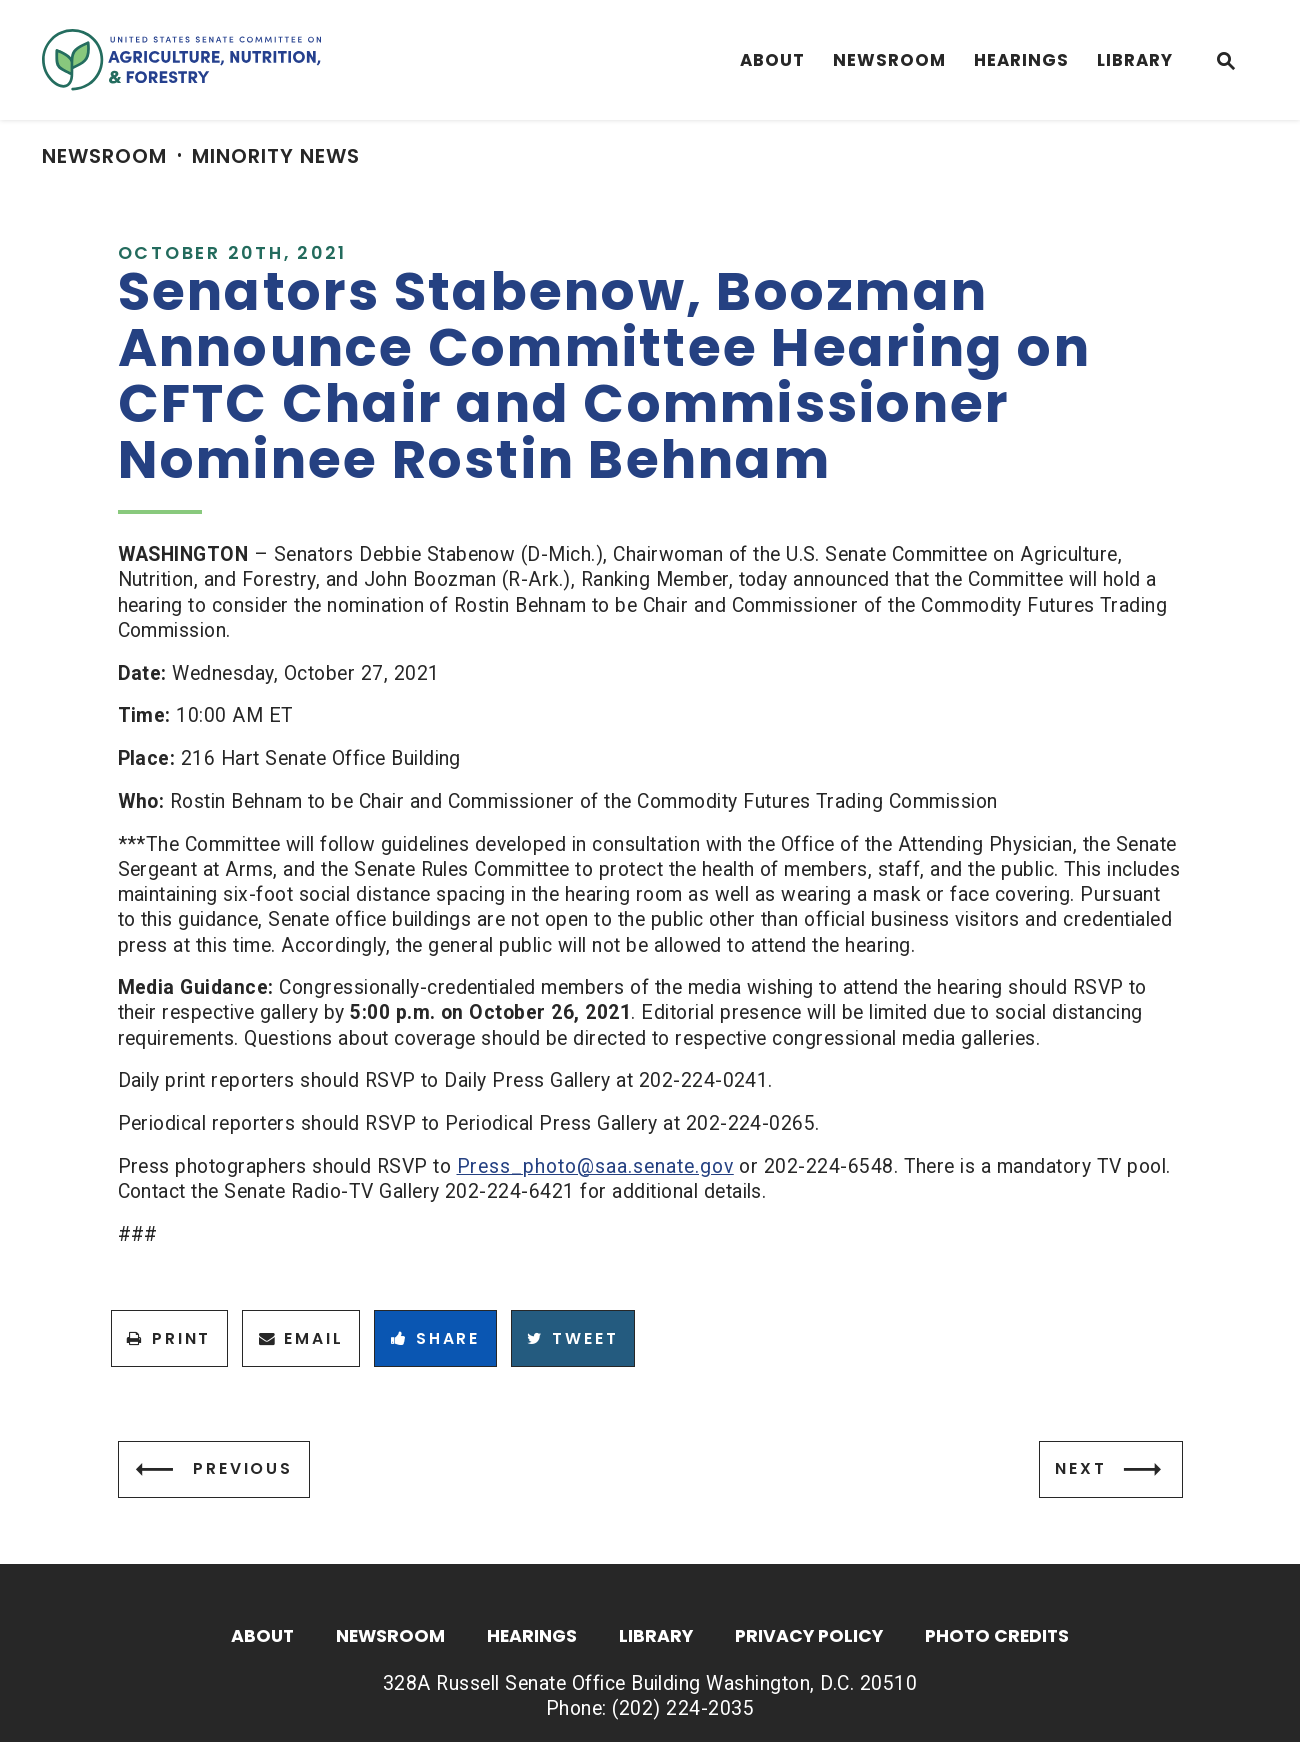 The height and width of the screenshot is (1742, 1300). What do you see at coordinates (809, 1637) in the screenshot?
I see `Privacy Policy` at bounding box center [809, 1637].